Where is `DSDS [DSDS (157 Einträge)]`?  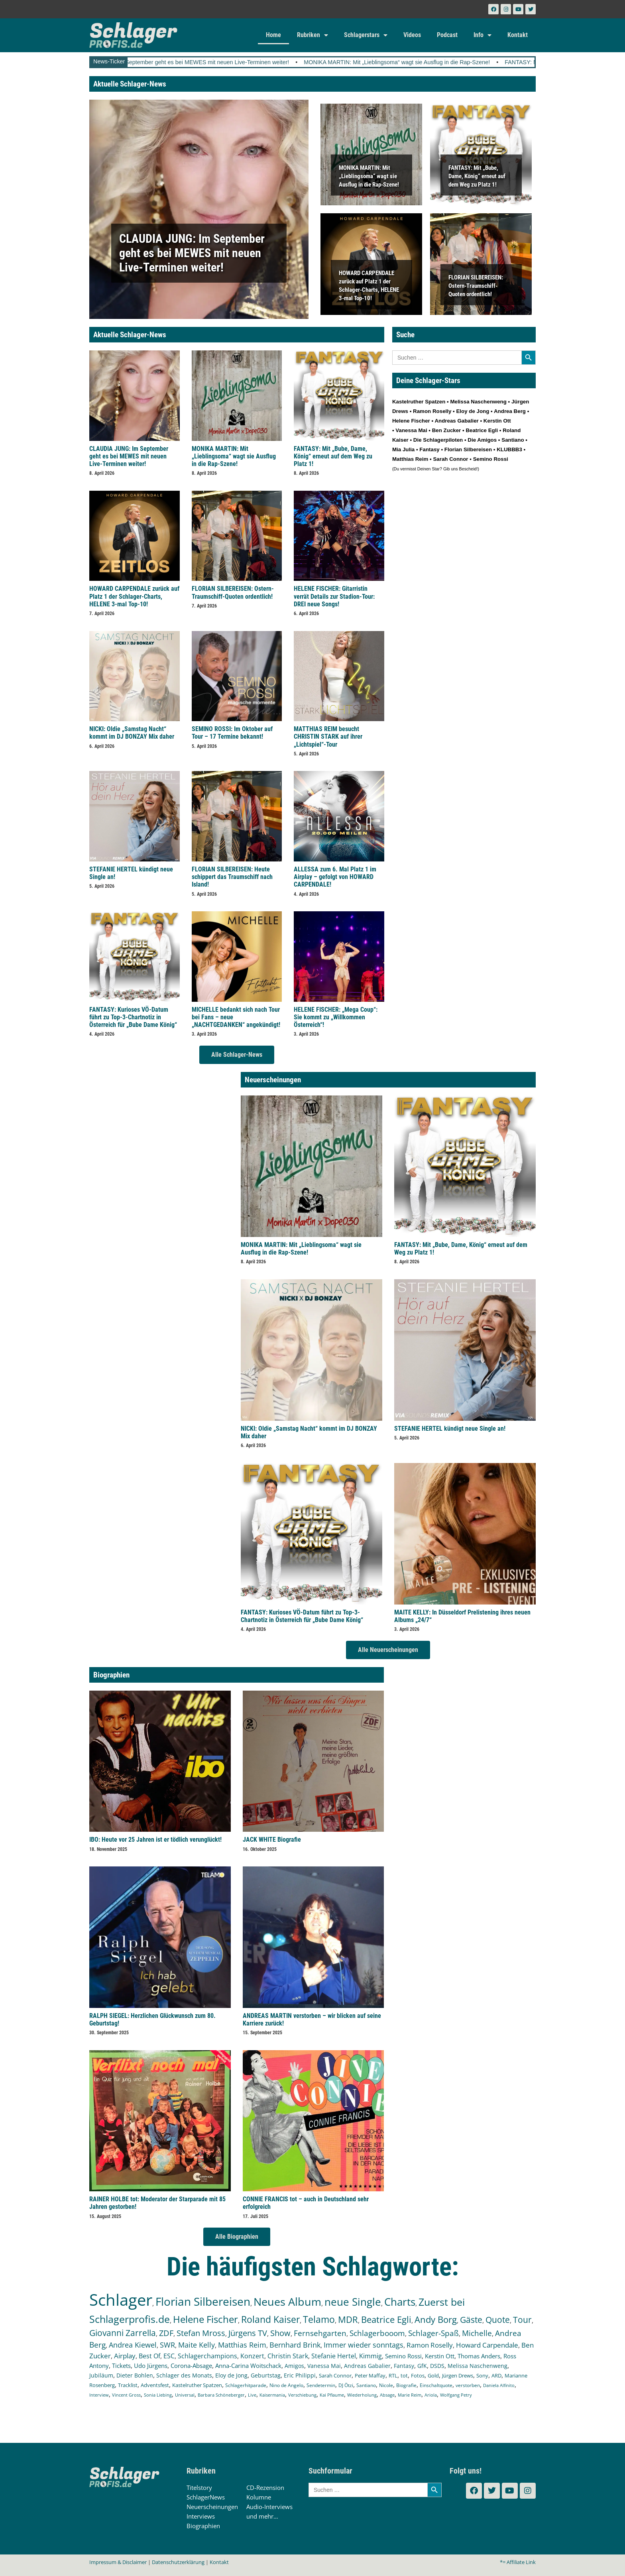 DSDS [DSDS (157 Einträge)] is located at coordinates (437, 2366).